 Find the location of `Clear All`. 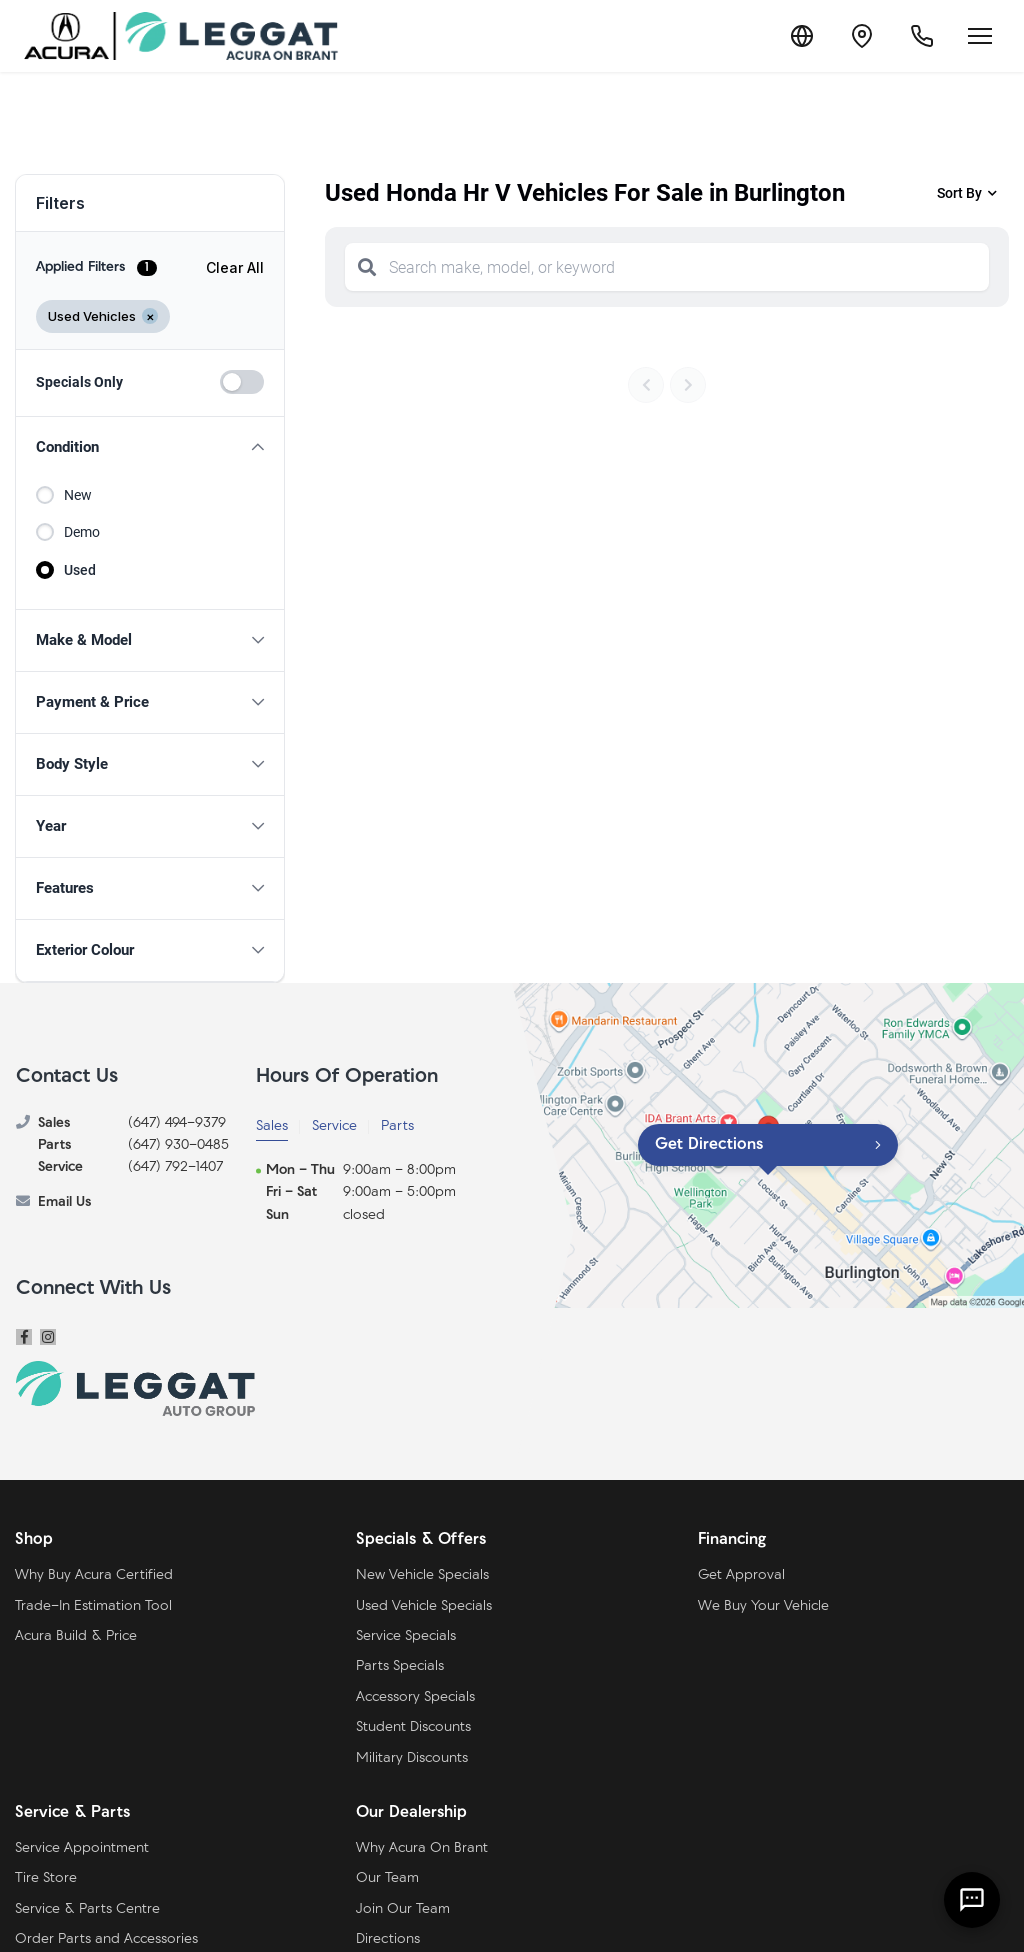

Clear All is located at coordinates (235, 267).